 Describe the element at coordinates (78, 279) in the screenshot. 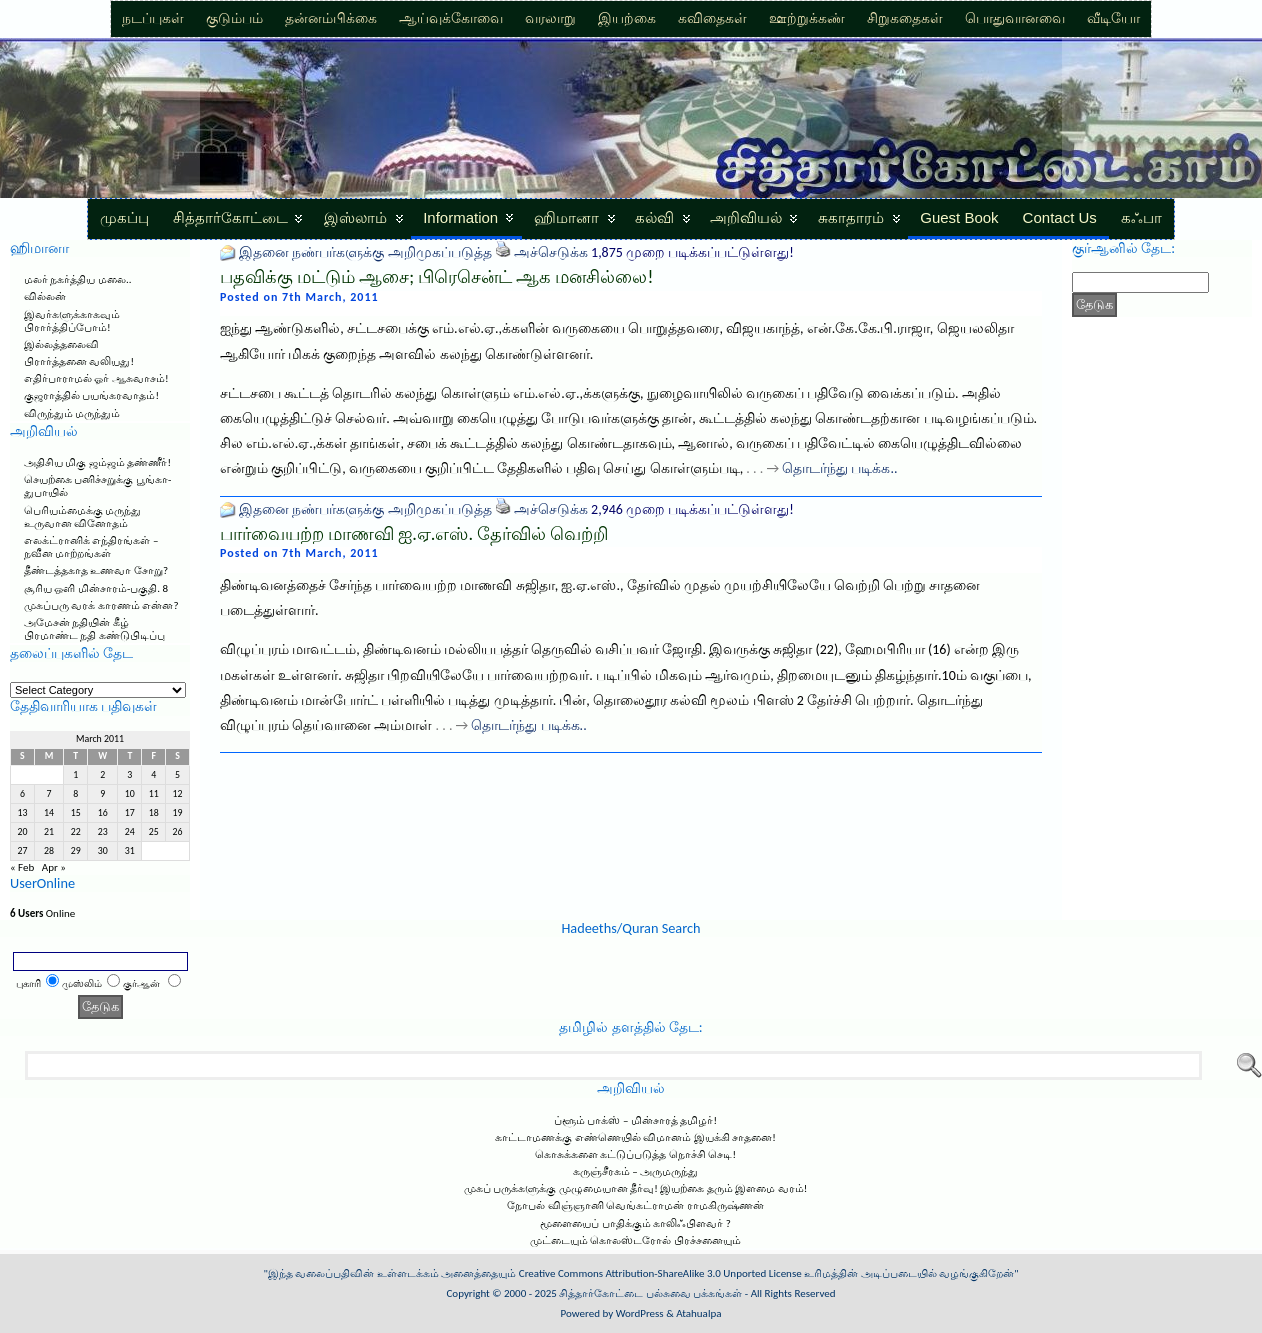

I see `மலர் நகர்த்திய மலை..` at that location.